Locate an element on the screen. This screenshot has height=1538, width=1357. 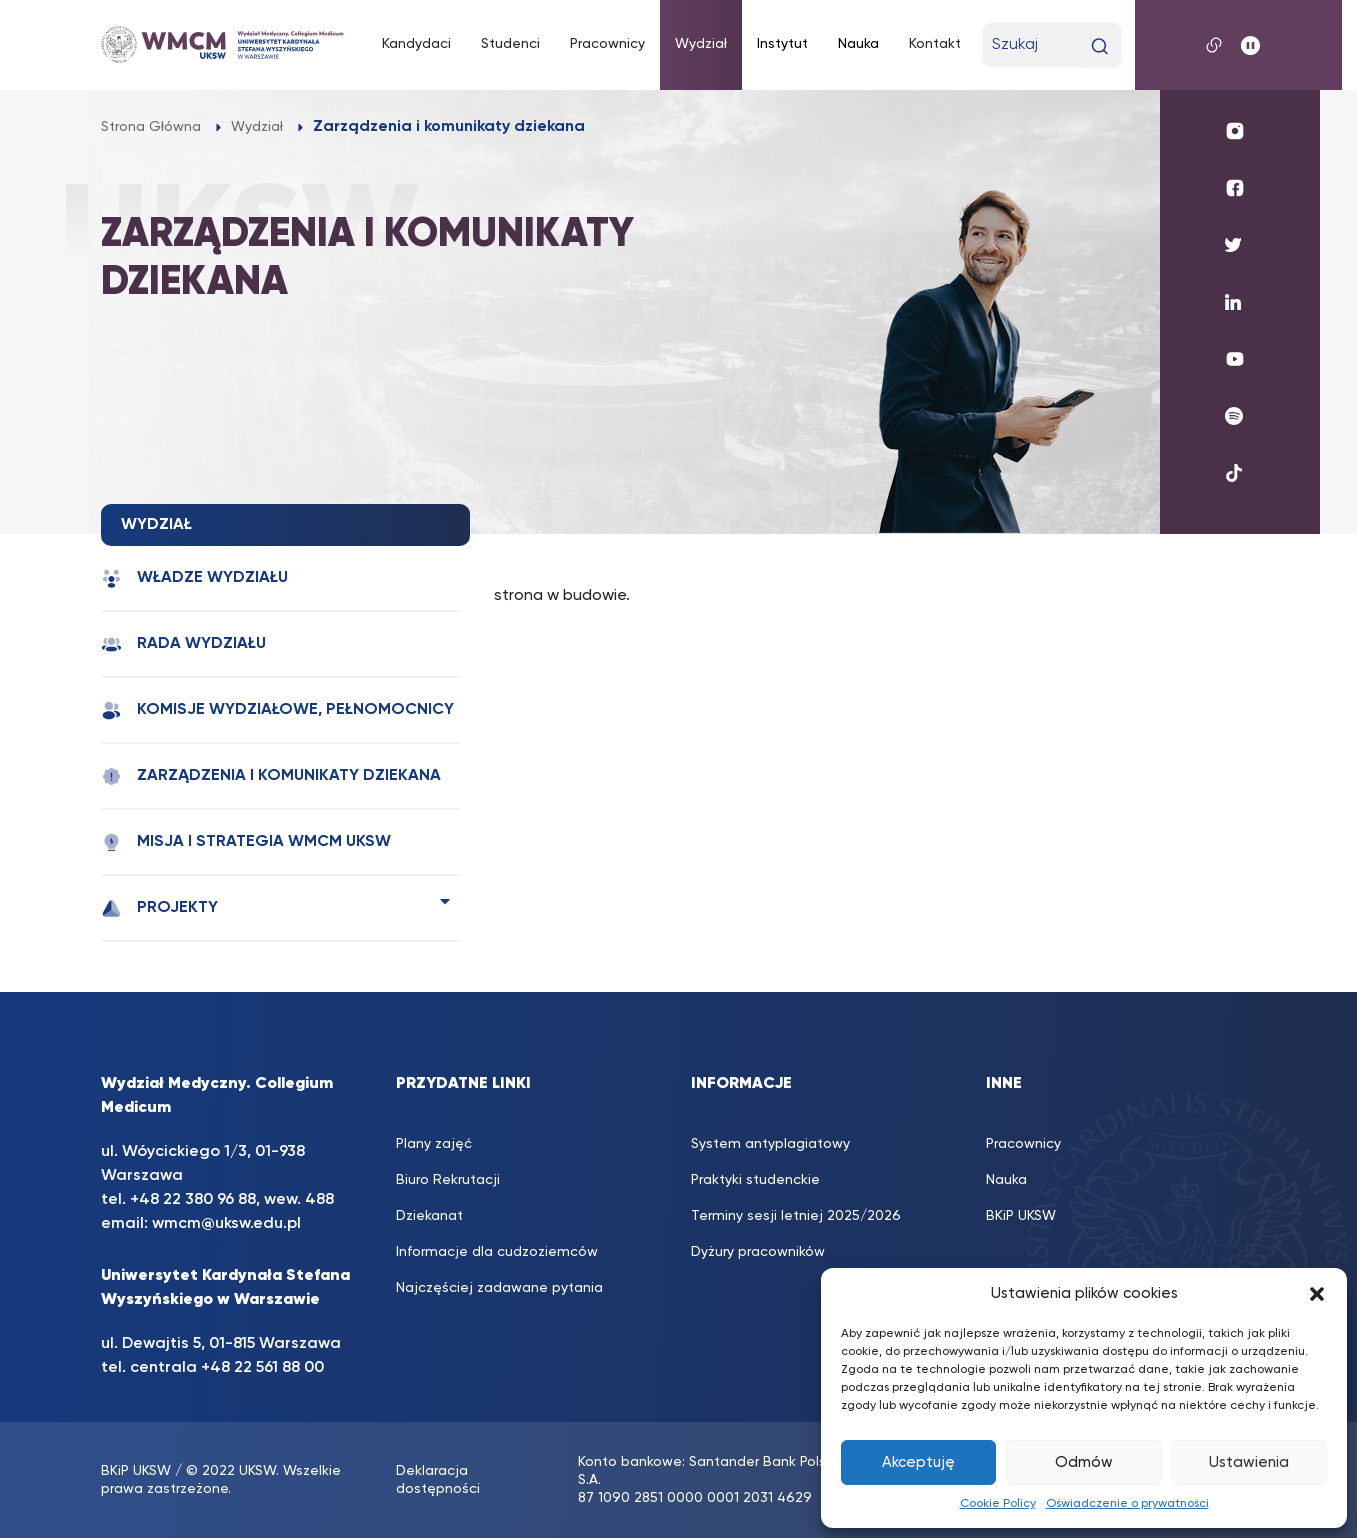
Oświadczenie o prywatności is located at coordinates (1127, 1504).